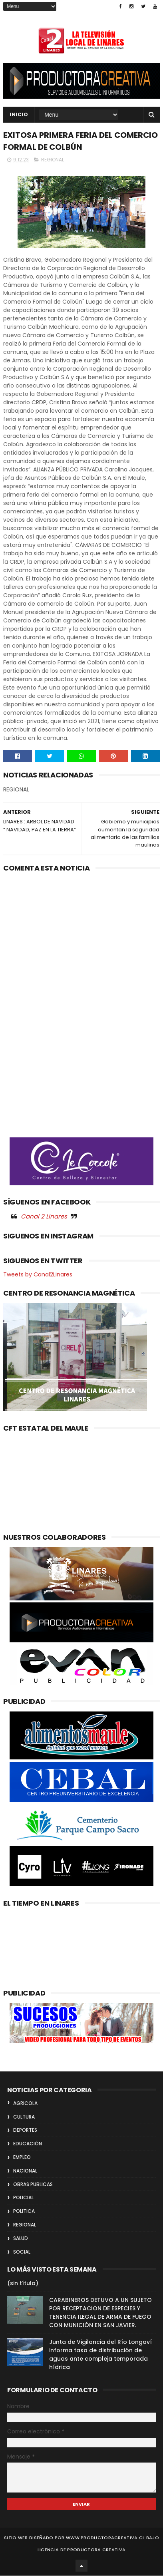  Describe the element at coordinates (25, 2130) in the screenshot. I see `DEPORTES` at that location.